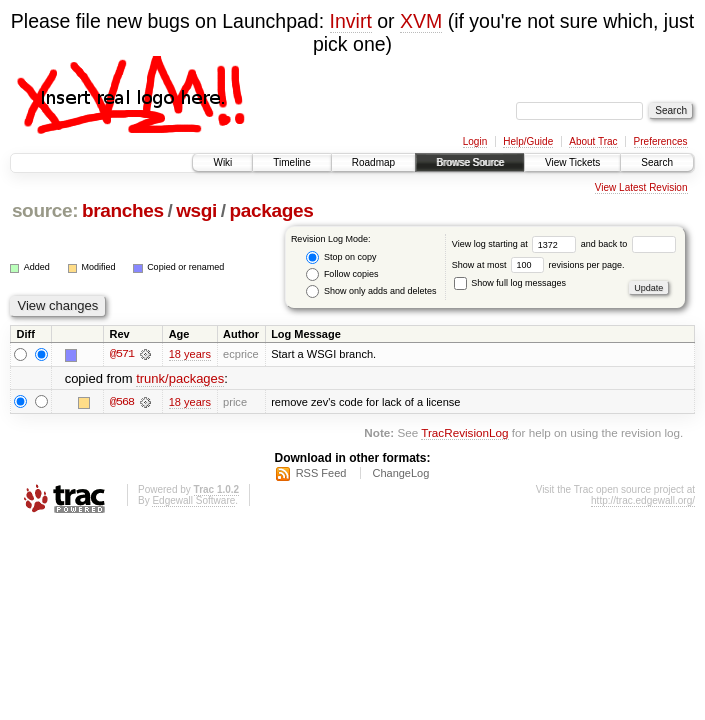 The width and height of the screenshot is (705, 720). What do you see at coordinates (341, 257) in the screenshot?
I see `Stop on copy` at bounding box center [341, 257].